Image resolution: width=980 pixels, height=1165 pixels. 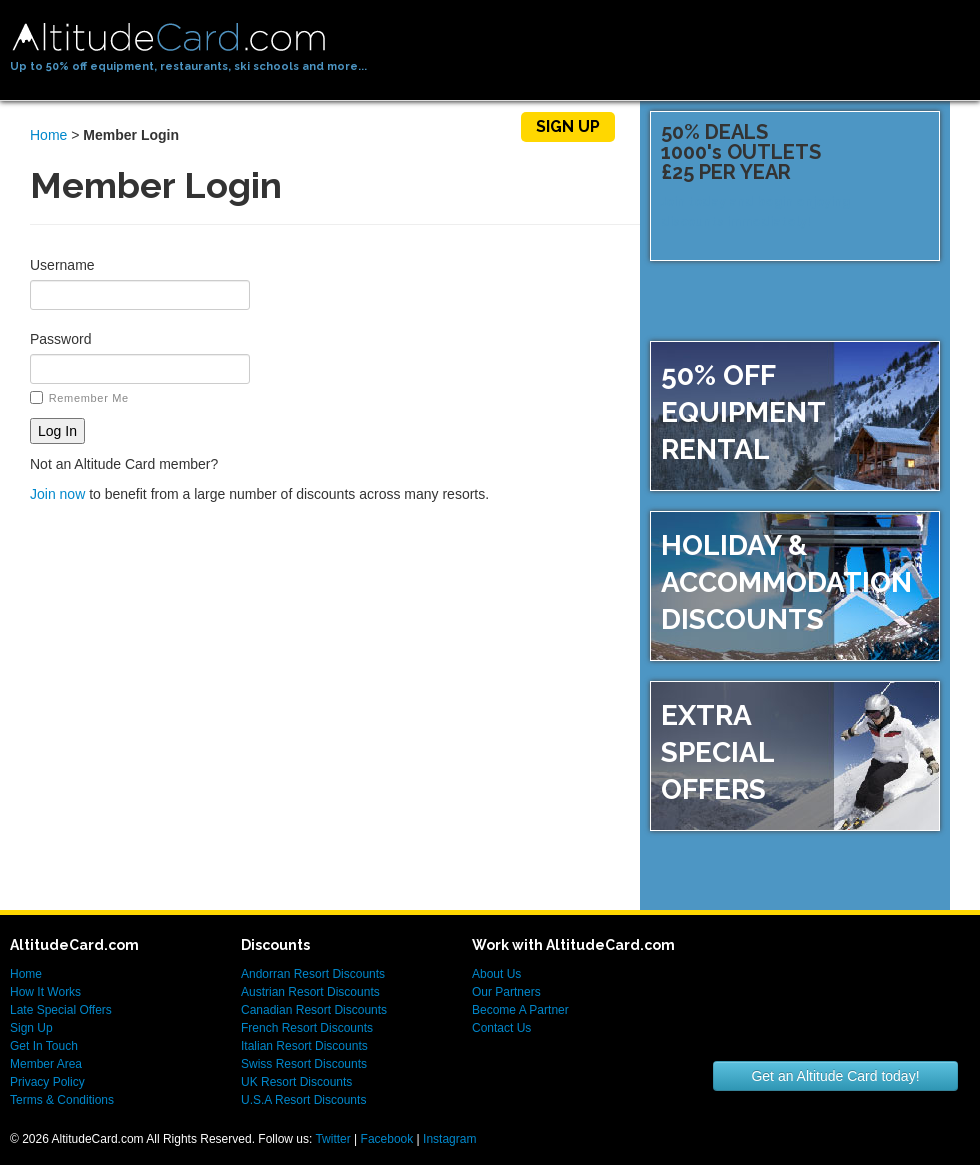 What do you see at coordinates (269, 126) in the screenshot?
I see `How It Works` at bounding box center [269, 126].